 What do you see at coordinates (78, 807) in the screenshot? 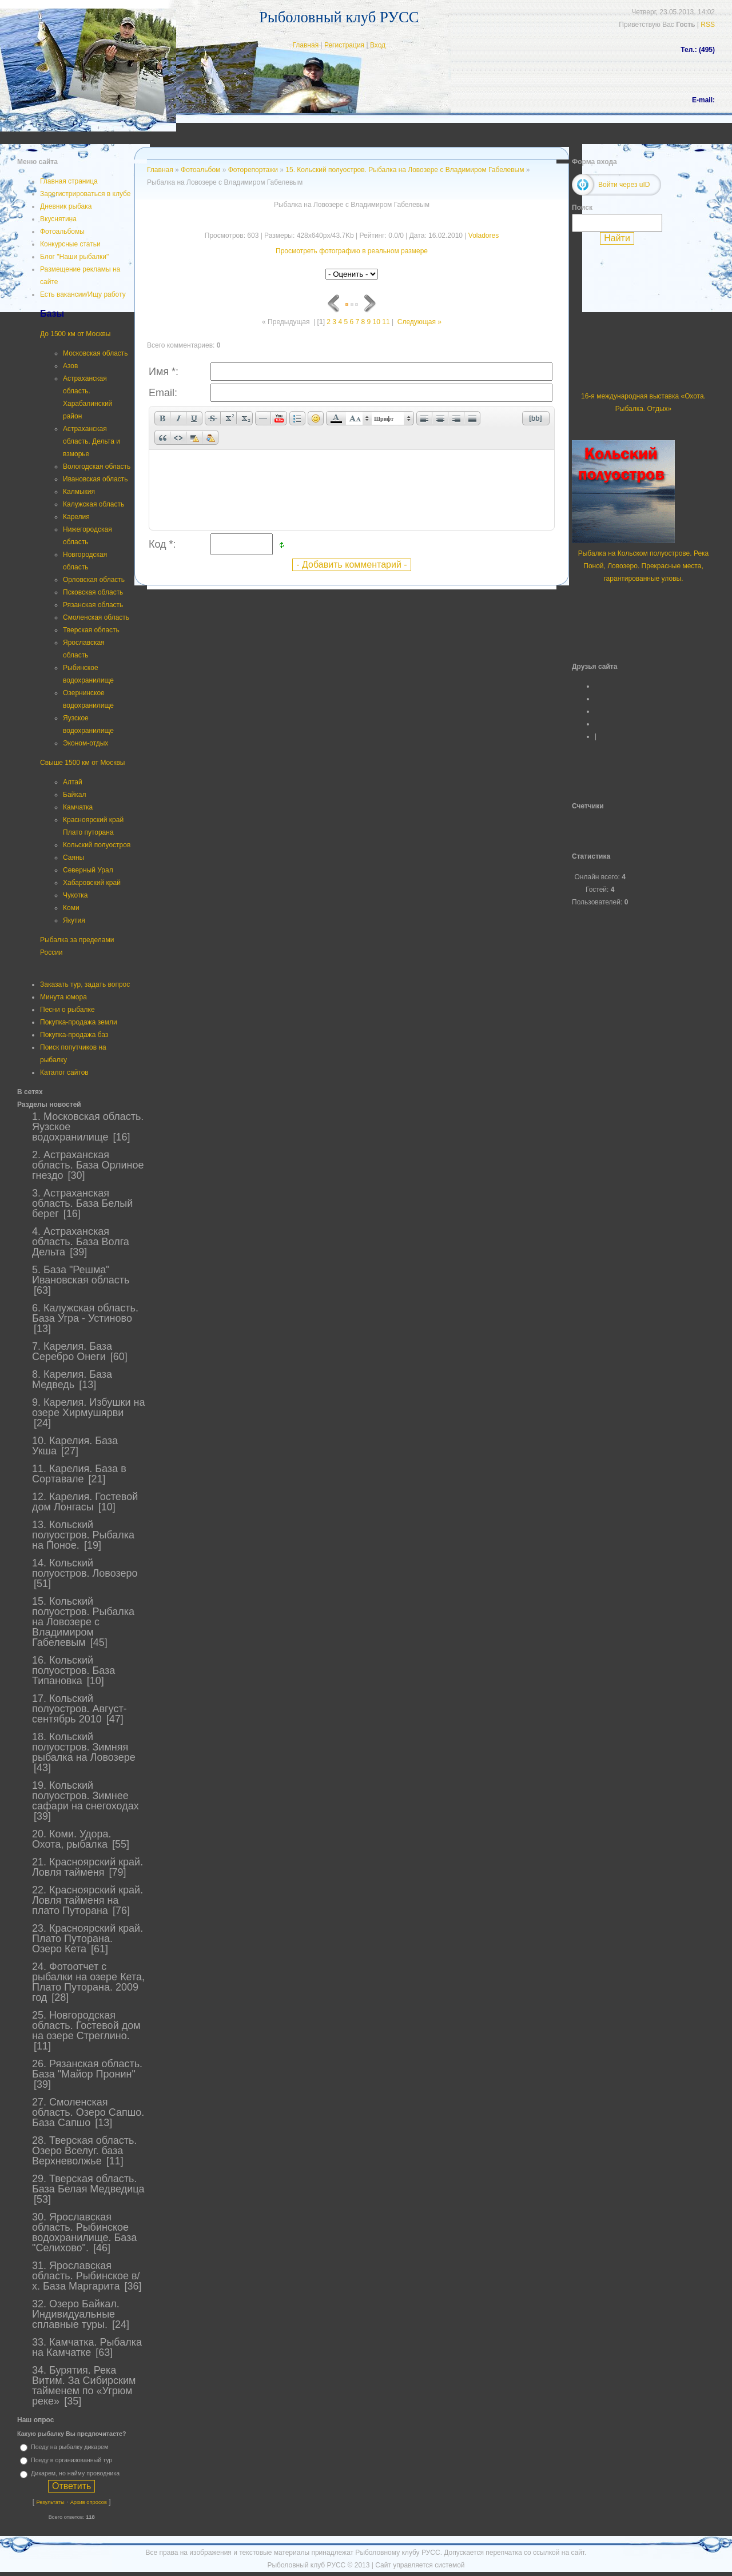
I see `Камчатка` at bounding box center [78, 807].